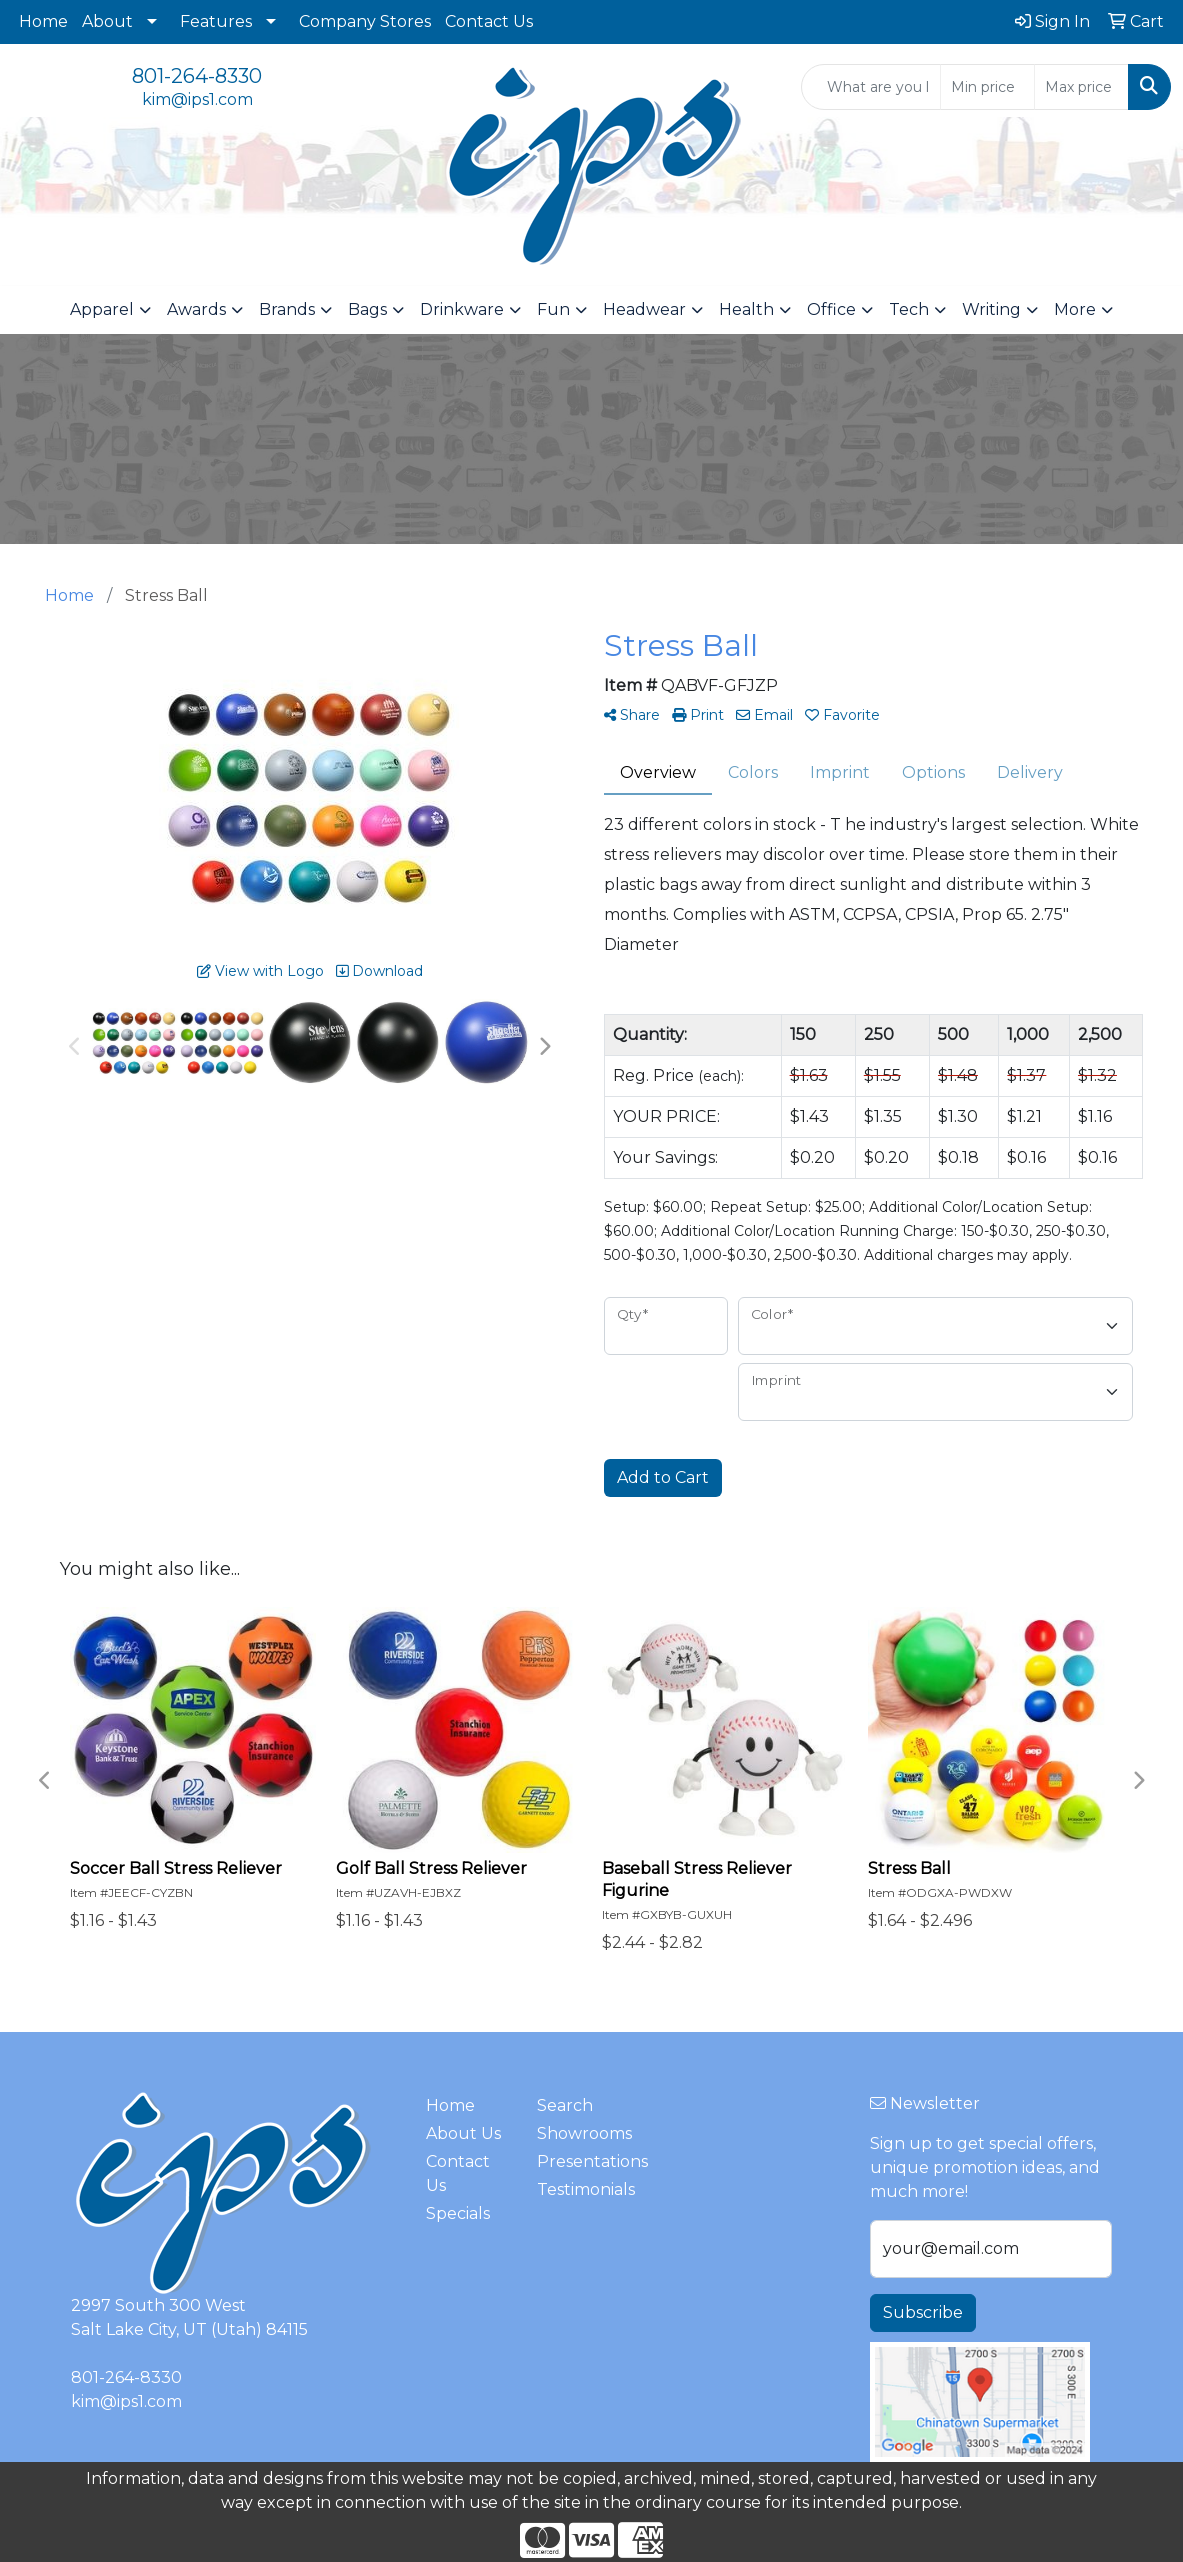 The width and height of the screenshot is (1183, 2562). I want to click on Contact Us, so click(489, 21).